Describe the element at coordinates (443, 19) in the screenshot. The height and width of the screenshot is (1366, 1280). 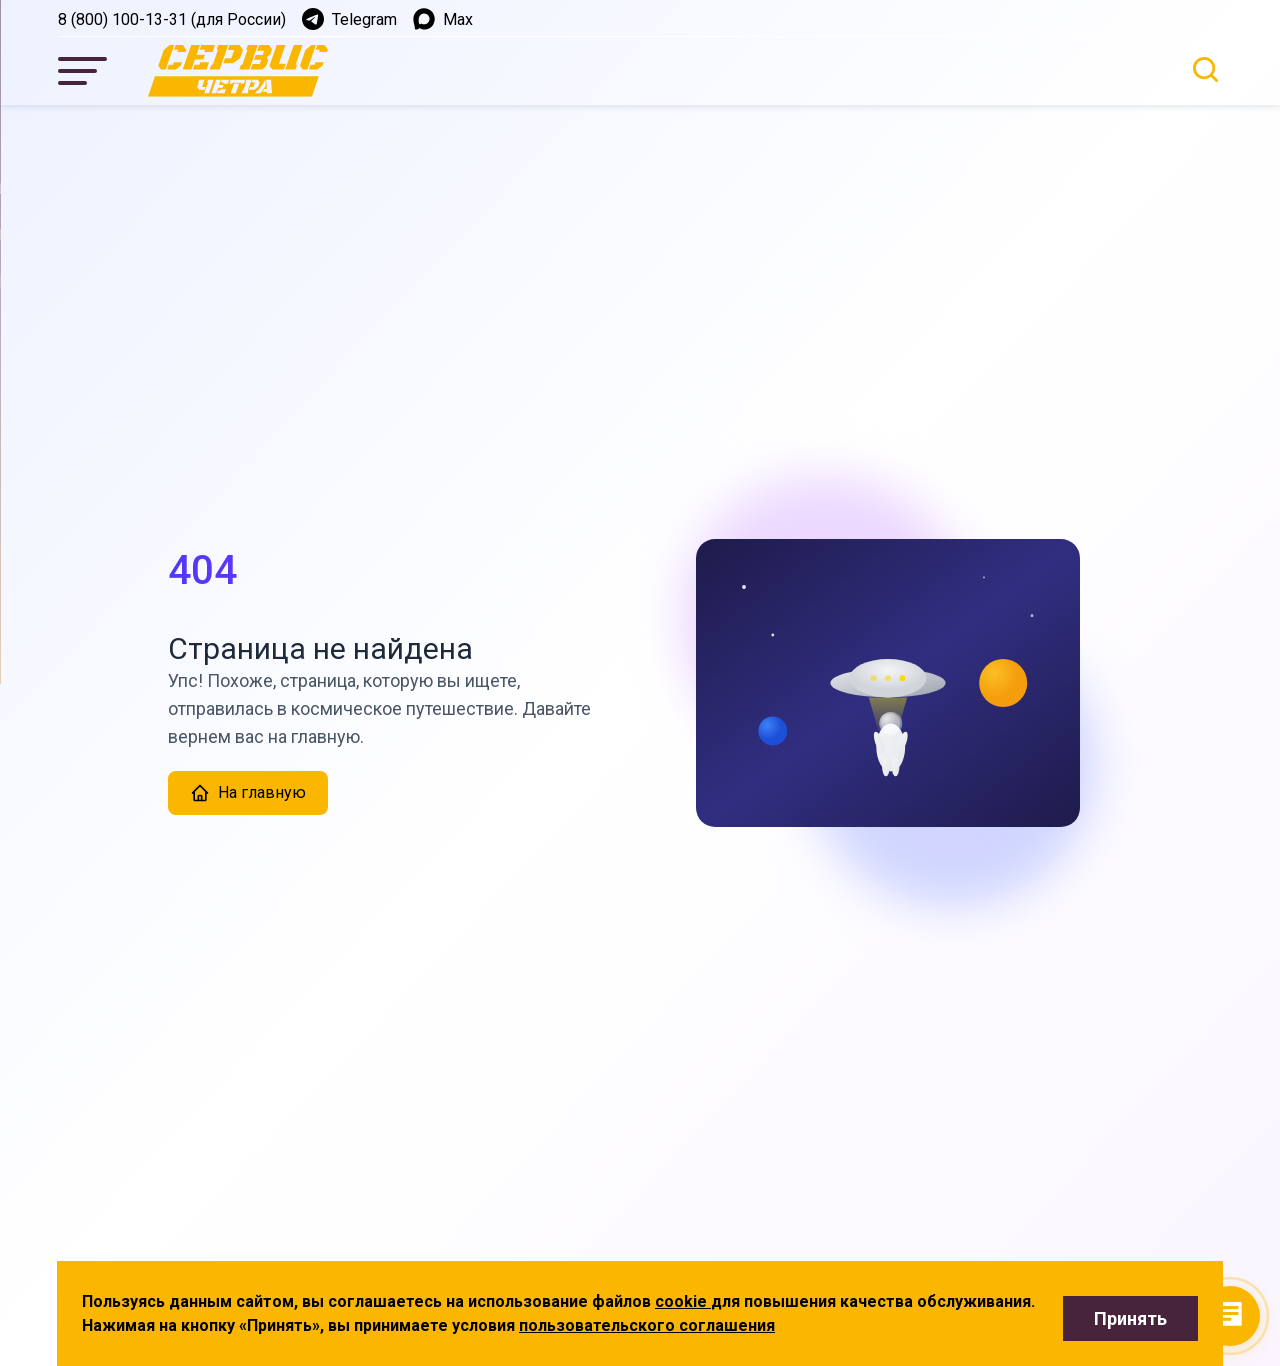
I see `Max` at that location.